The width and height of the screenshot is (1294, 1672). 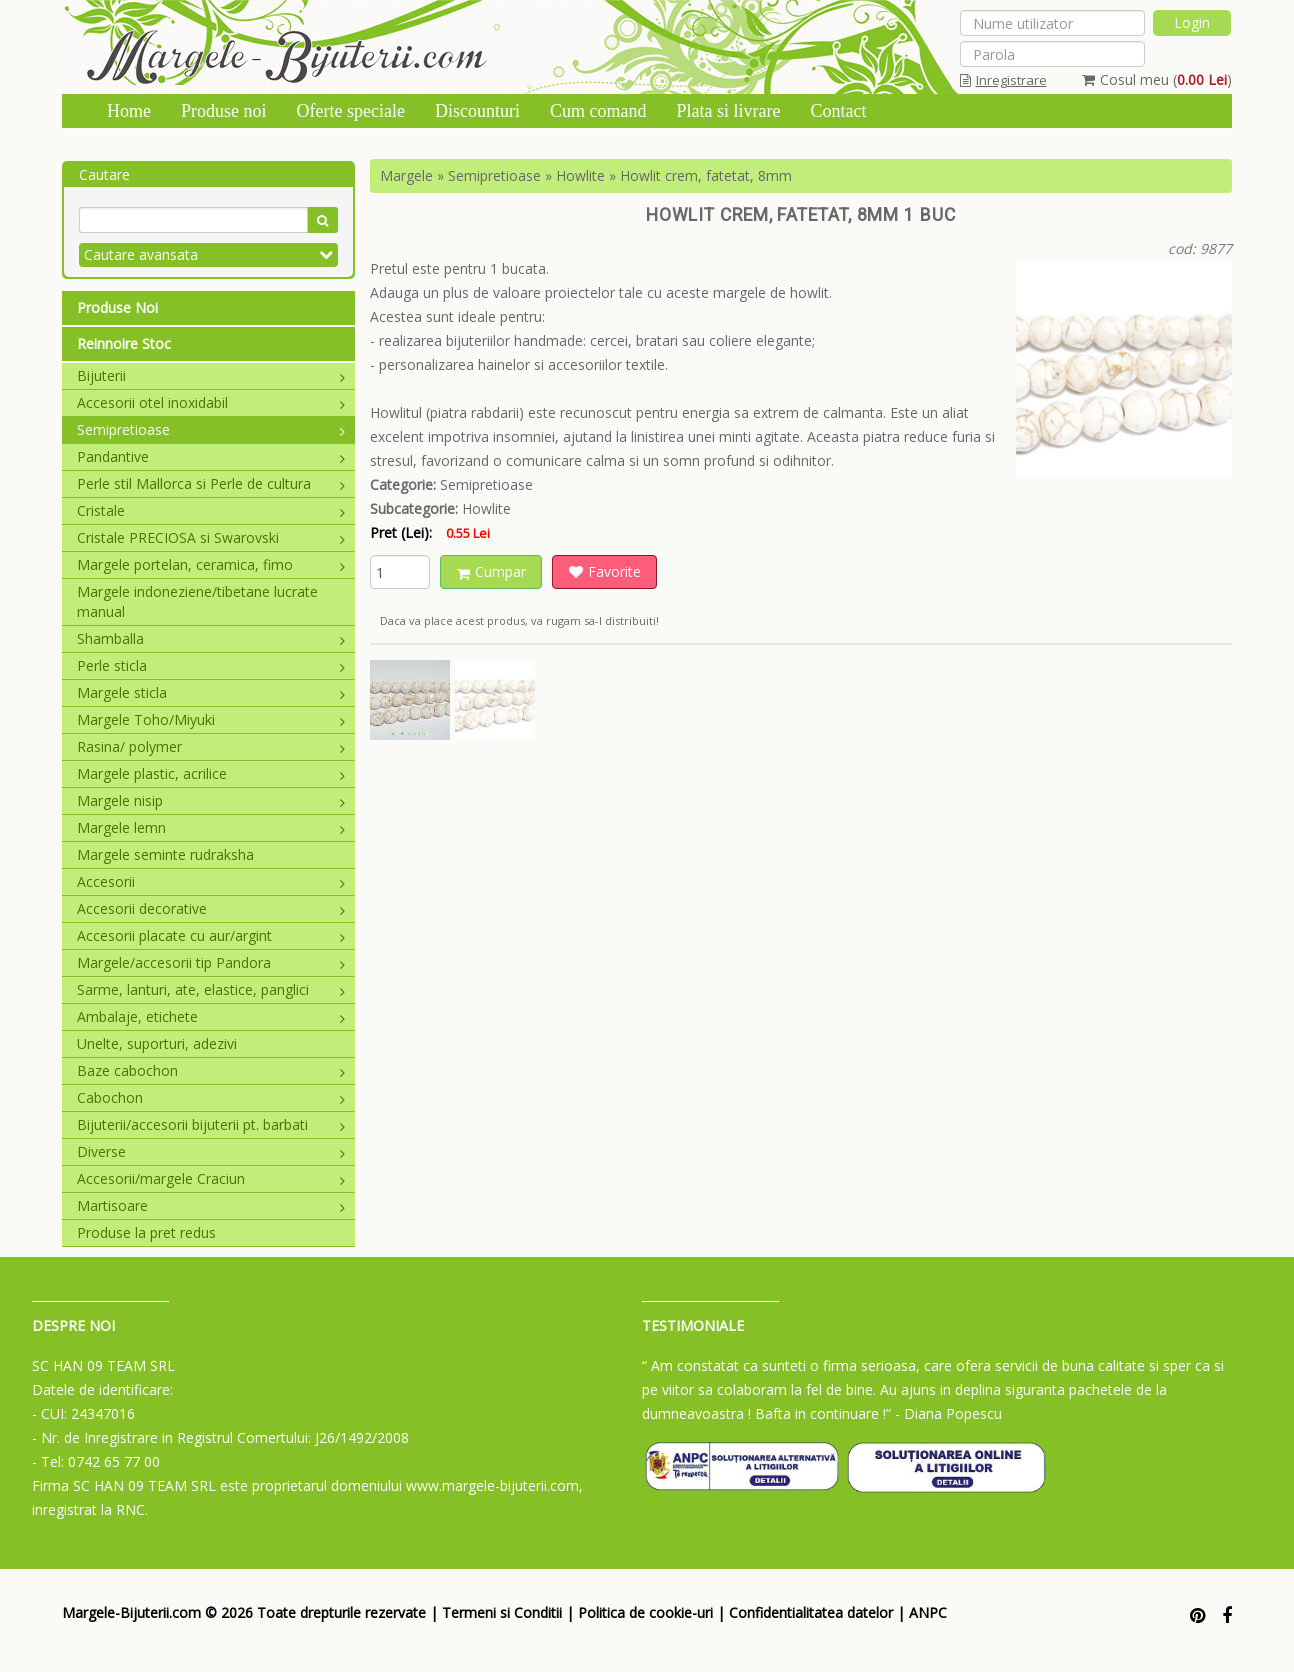 What do you see at coordinates (211, 456) in the screenshot?
I see `Pandantive` at bounding box center [211, 456].